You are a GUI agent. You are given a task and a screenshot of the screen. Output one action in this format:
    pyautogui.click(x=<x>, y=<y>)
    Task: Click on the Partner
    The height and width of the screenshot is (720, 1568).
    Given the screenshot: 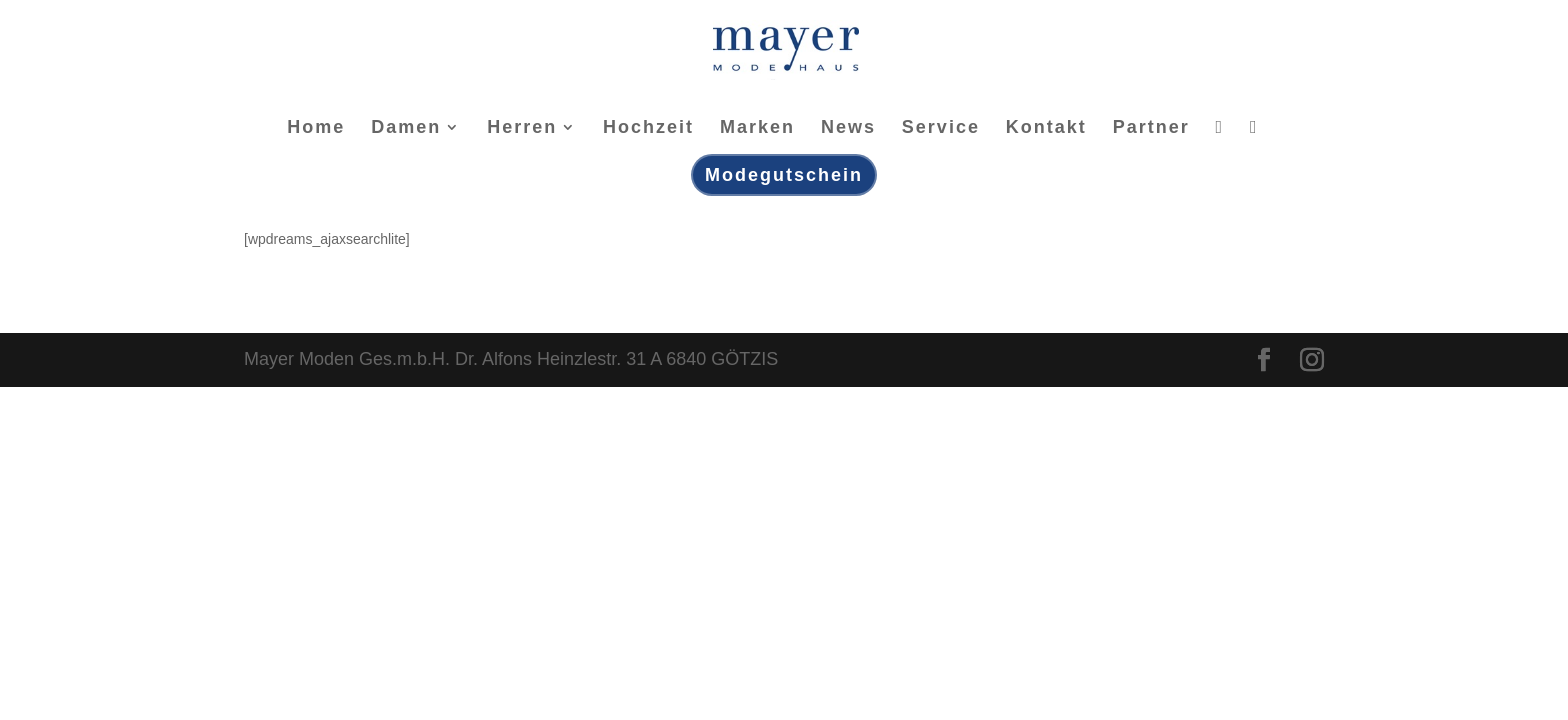 What is the action you would take?
    pyautogui.click(x=1151, y=128)
    